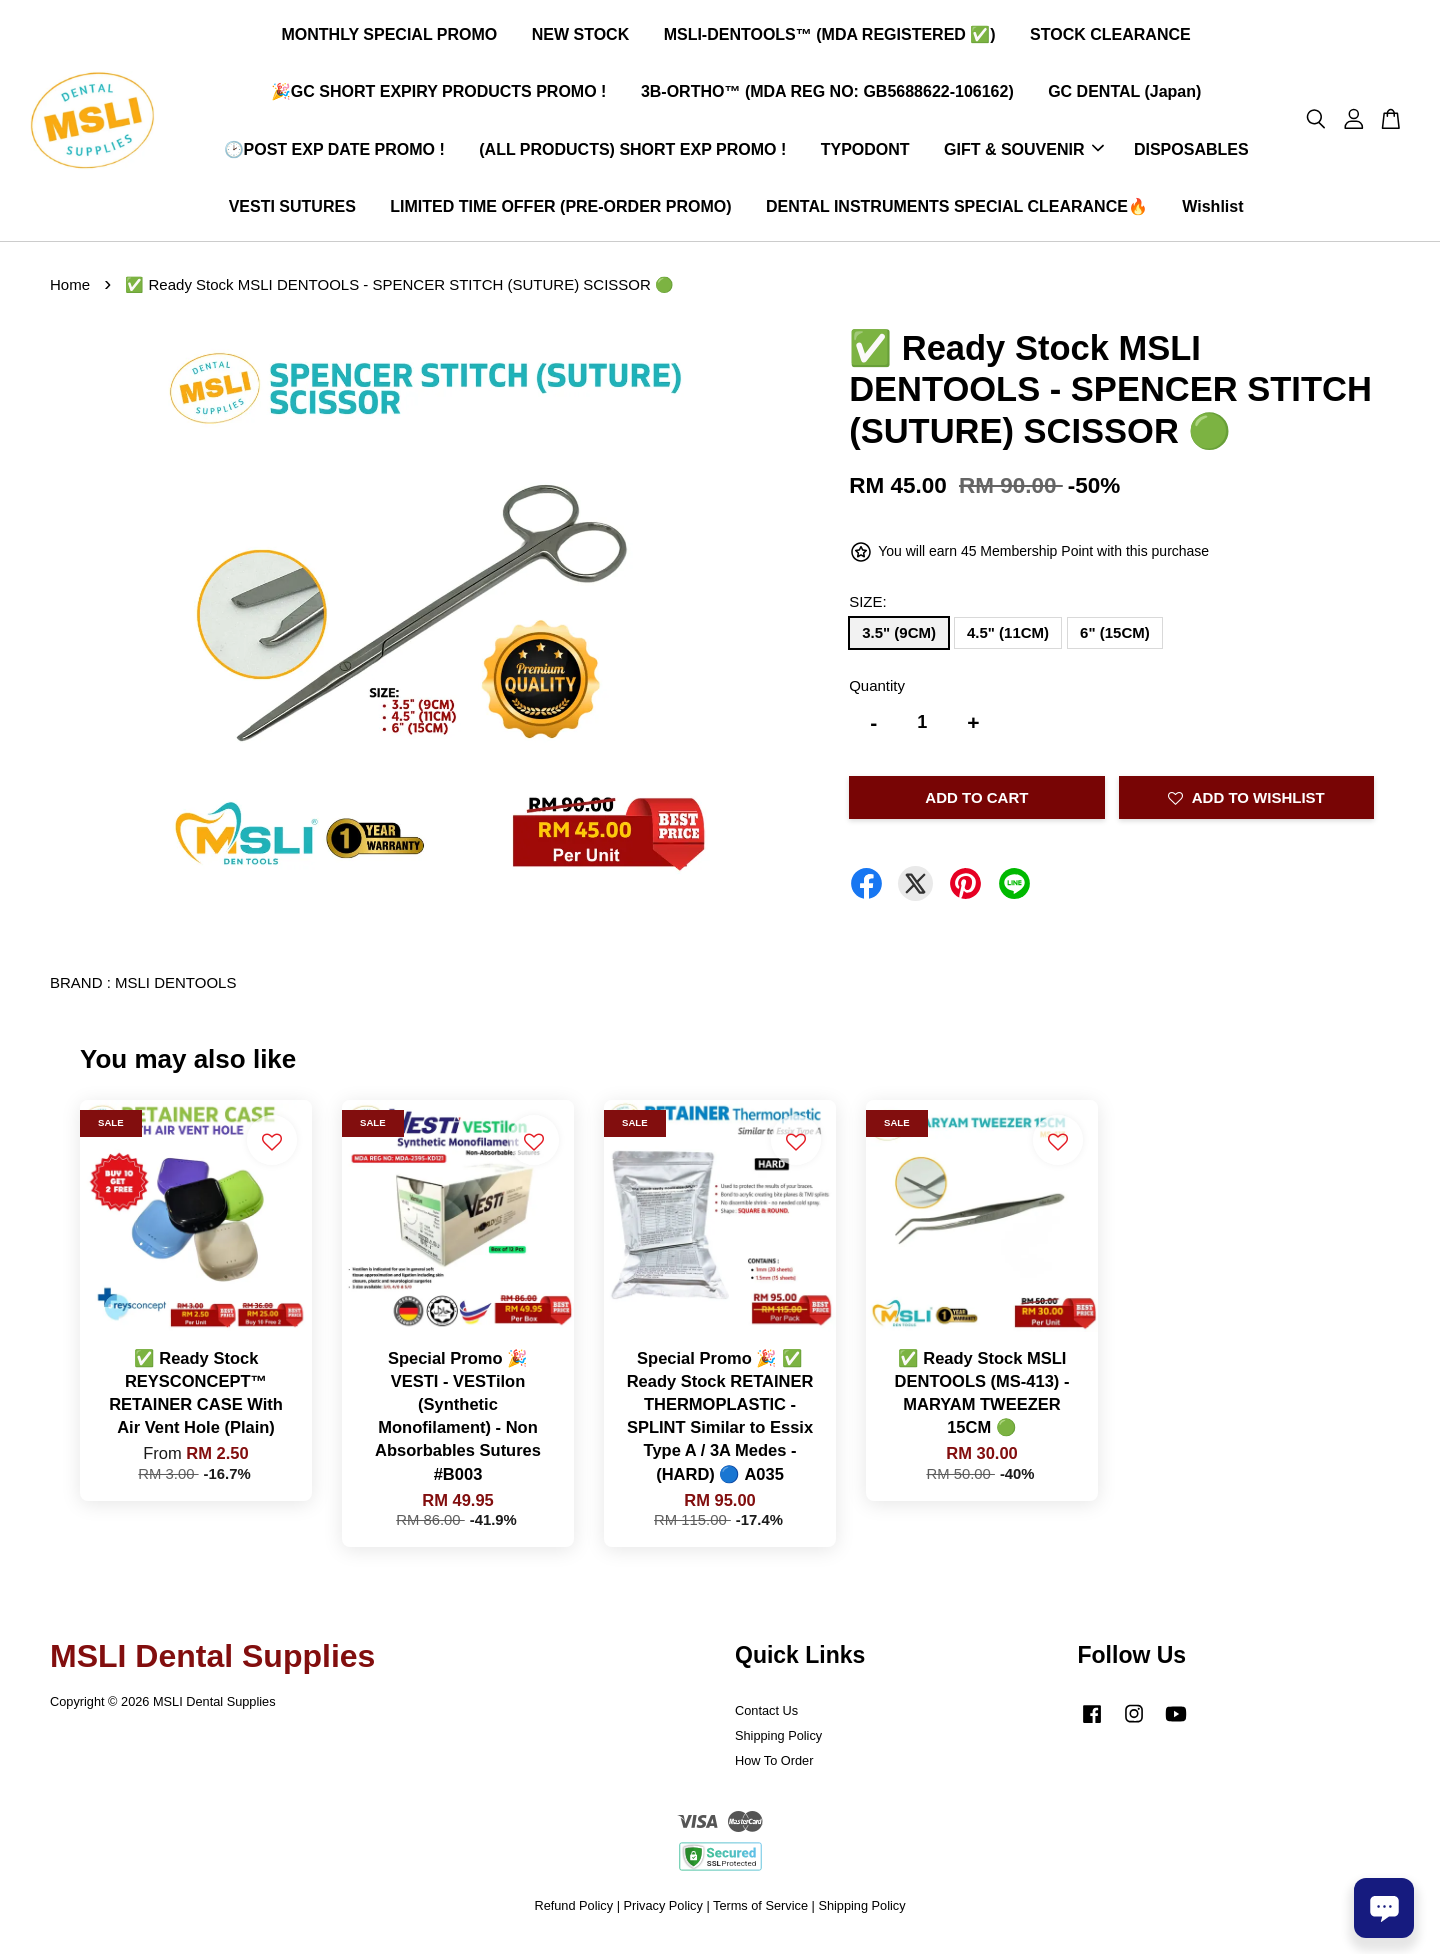  Describe the element at coordinates (1191, 152) in the screenshot. I see `DISPOSABLES` at that location.